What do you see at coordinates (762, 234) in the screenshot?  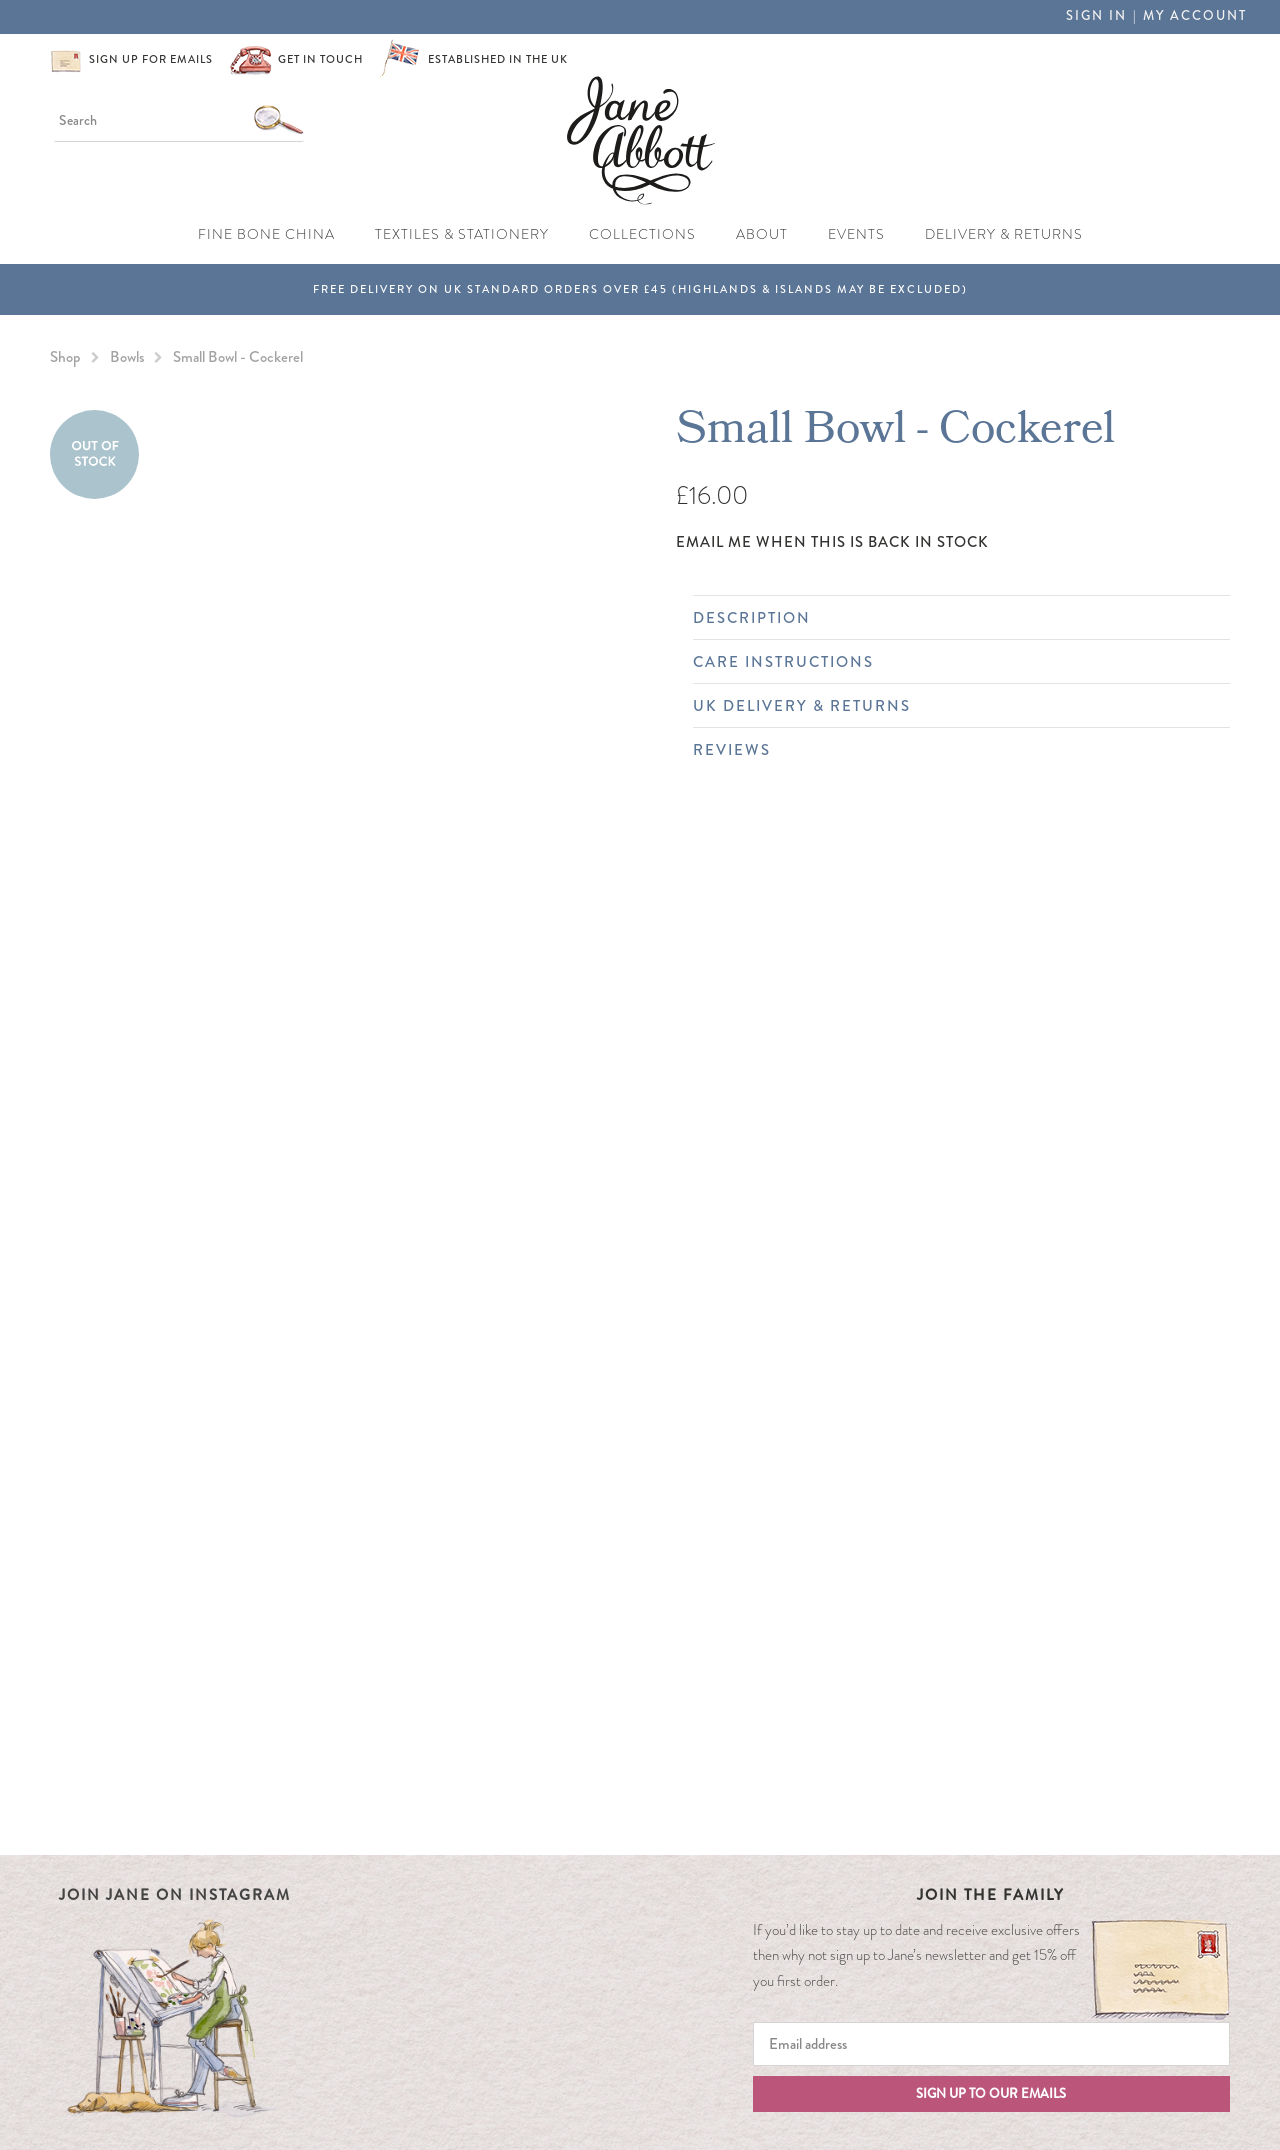 I see `About` at bounding box center [762, 234].